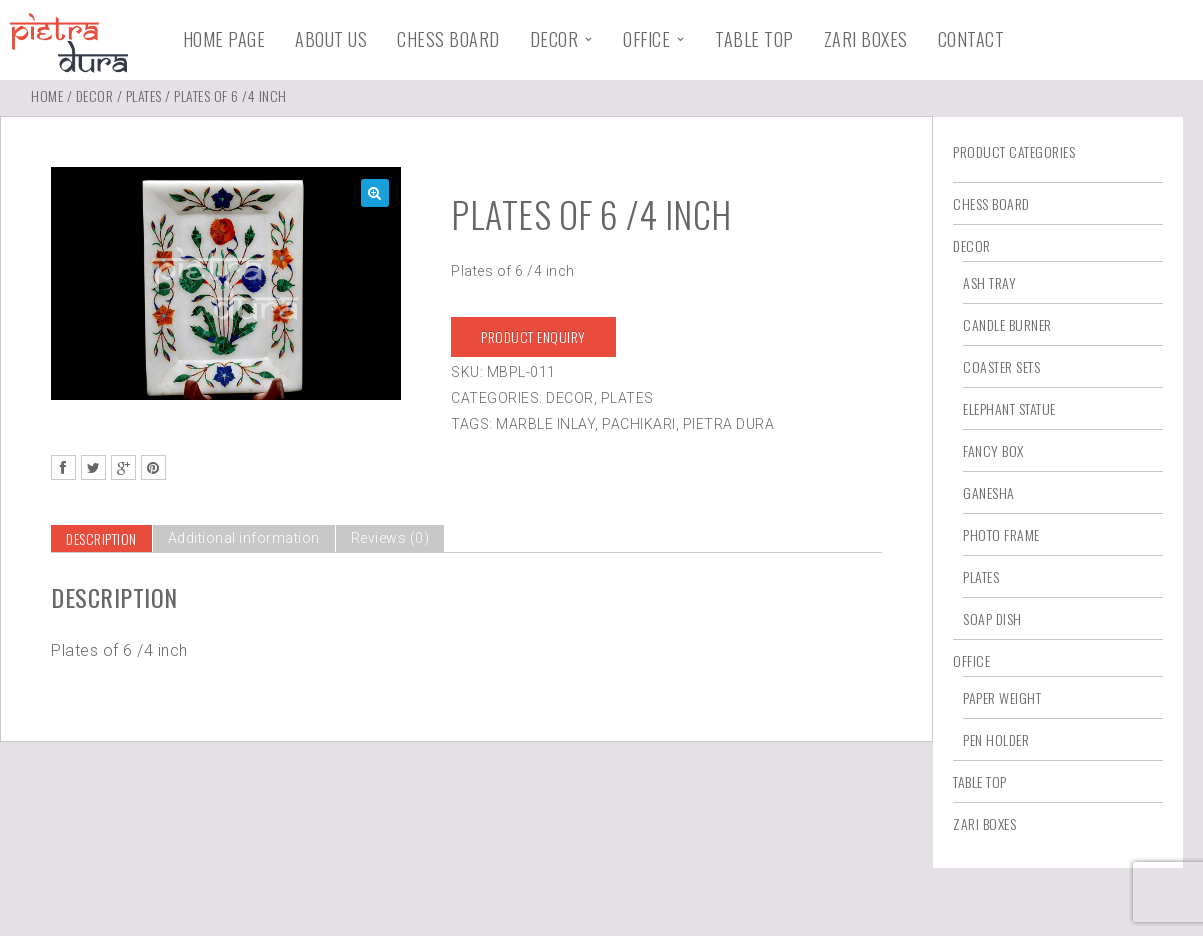 This screenshot has height=936, width=1203. Describe the element at coordinates (244, 538) in the screenshot. I see `Additional information` at that location.